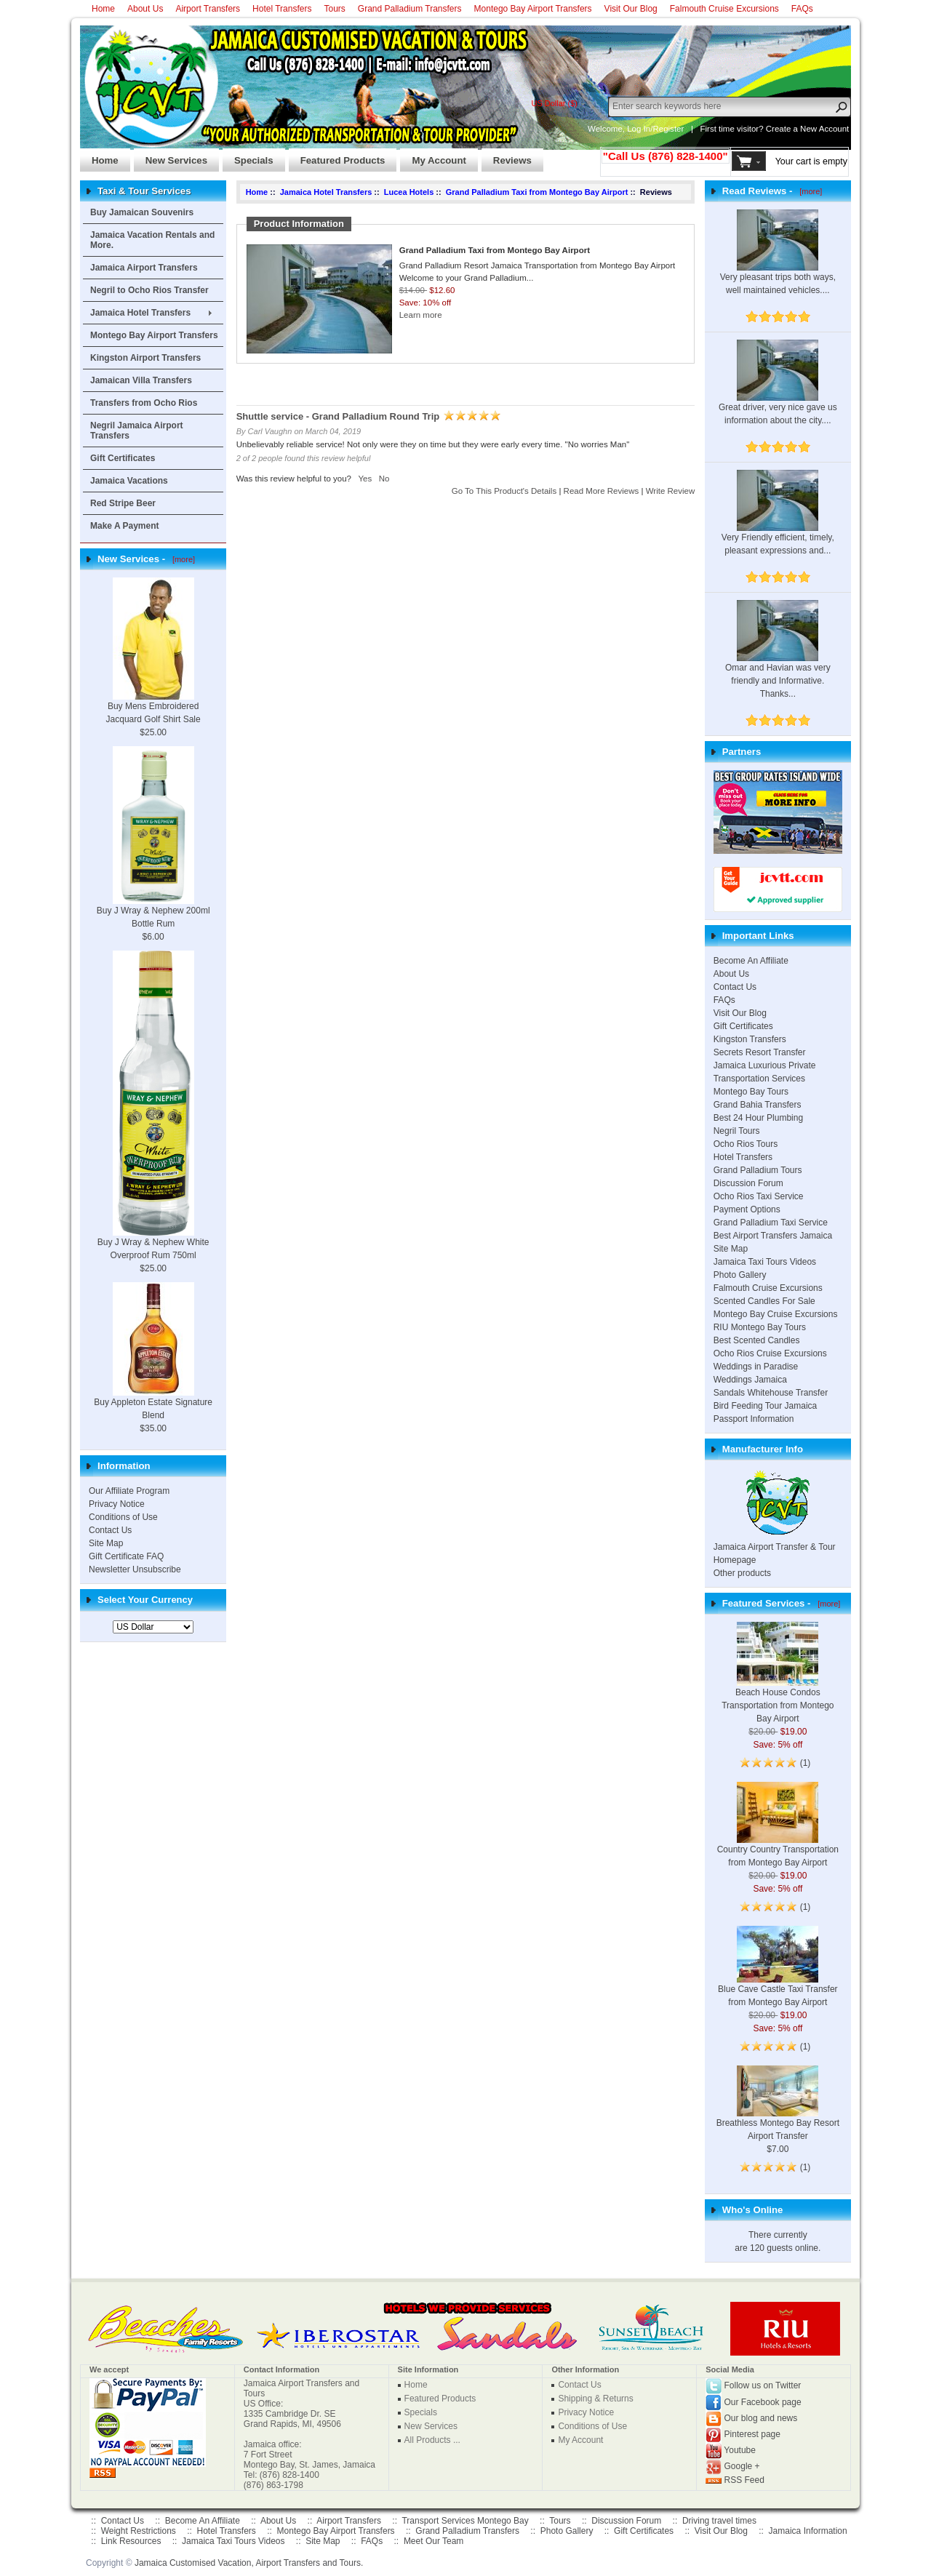 Image resolution: width=931 pixels, height=2576 pixels. What do you see at coordinates (751, 961) in the screenshot?
I see `Become An Affiliate` at bounding box center [751, 961].